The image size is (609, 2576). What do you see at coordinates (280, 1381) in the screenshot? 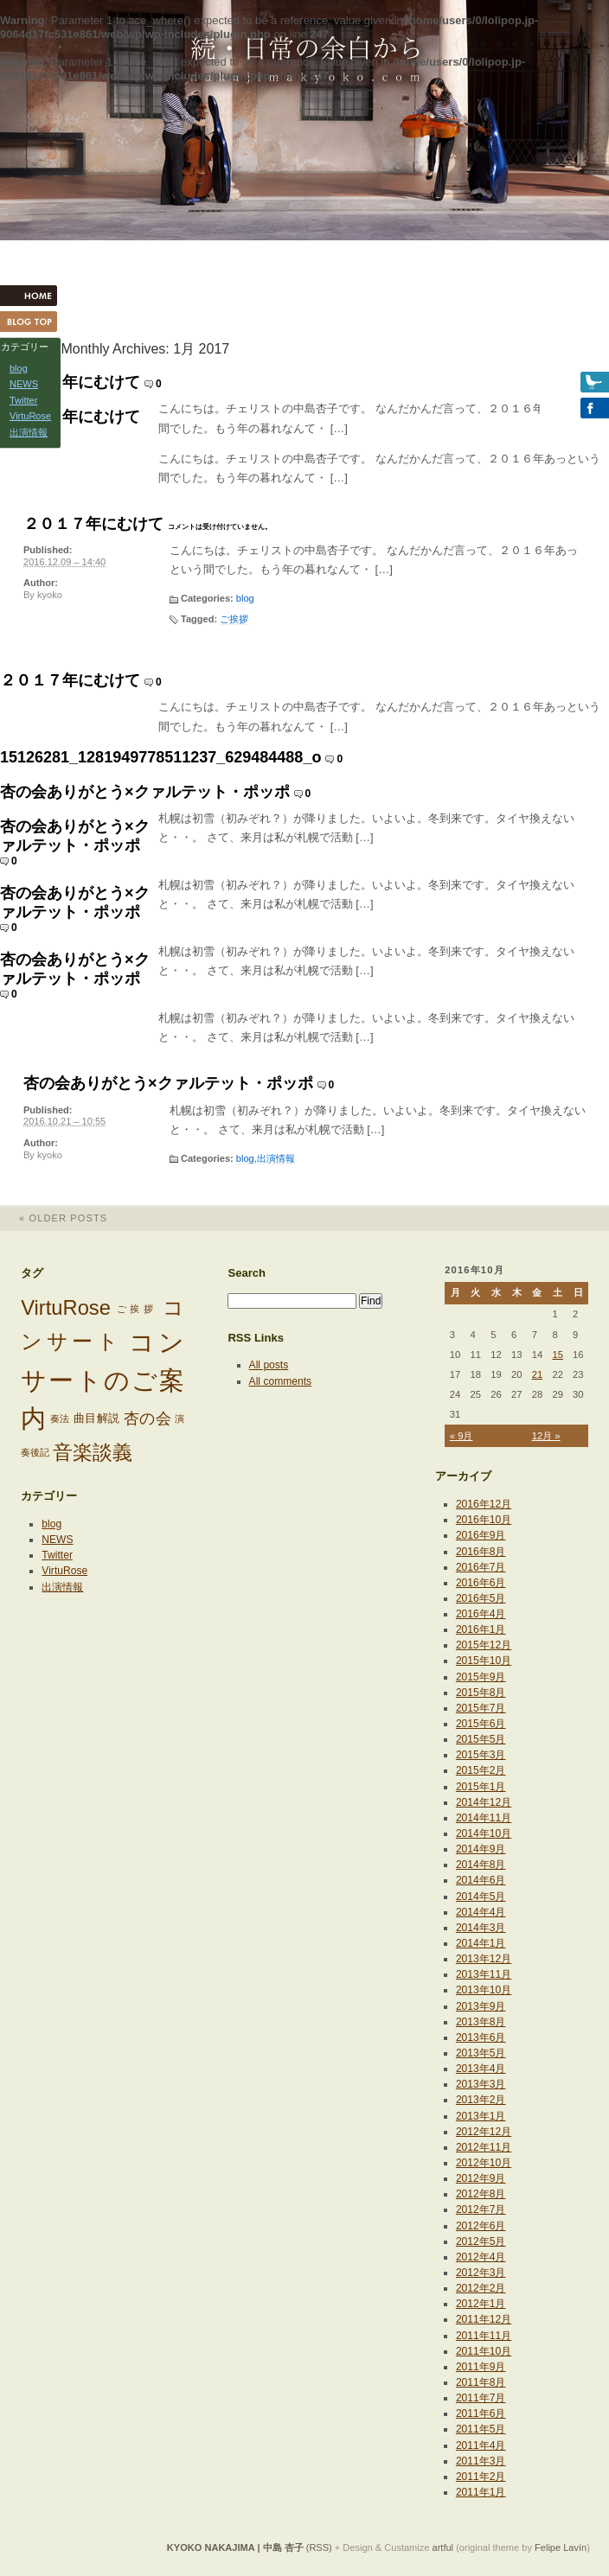
I see `All comments` at bounding box center [280, 1381].